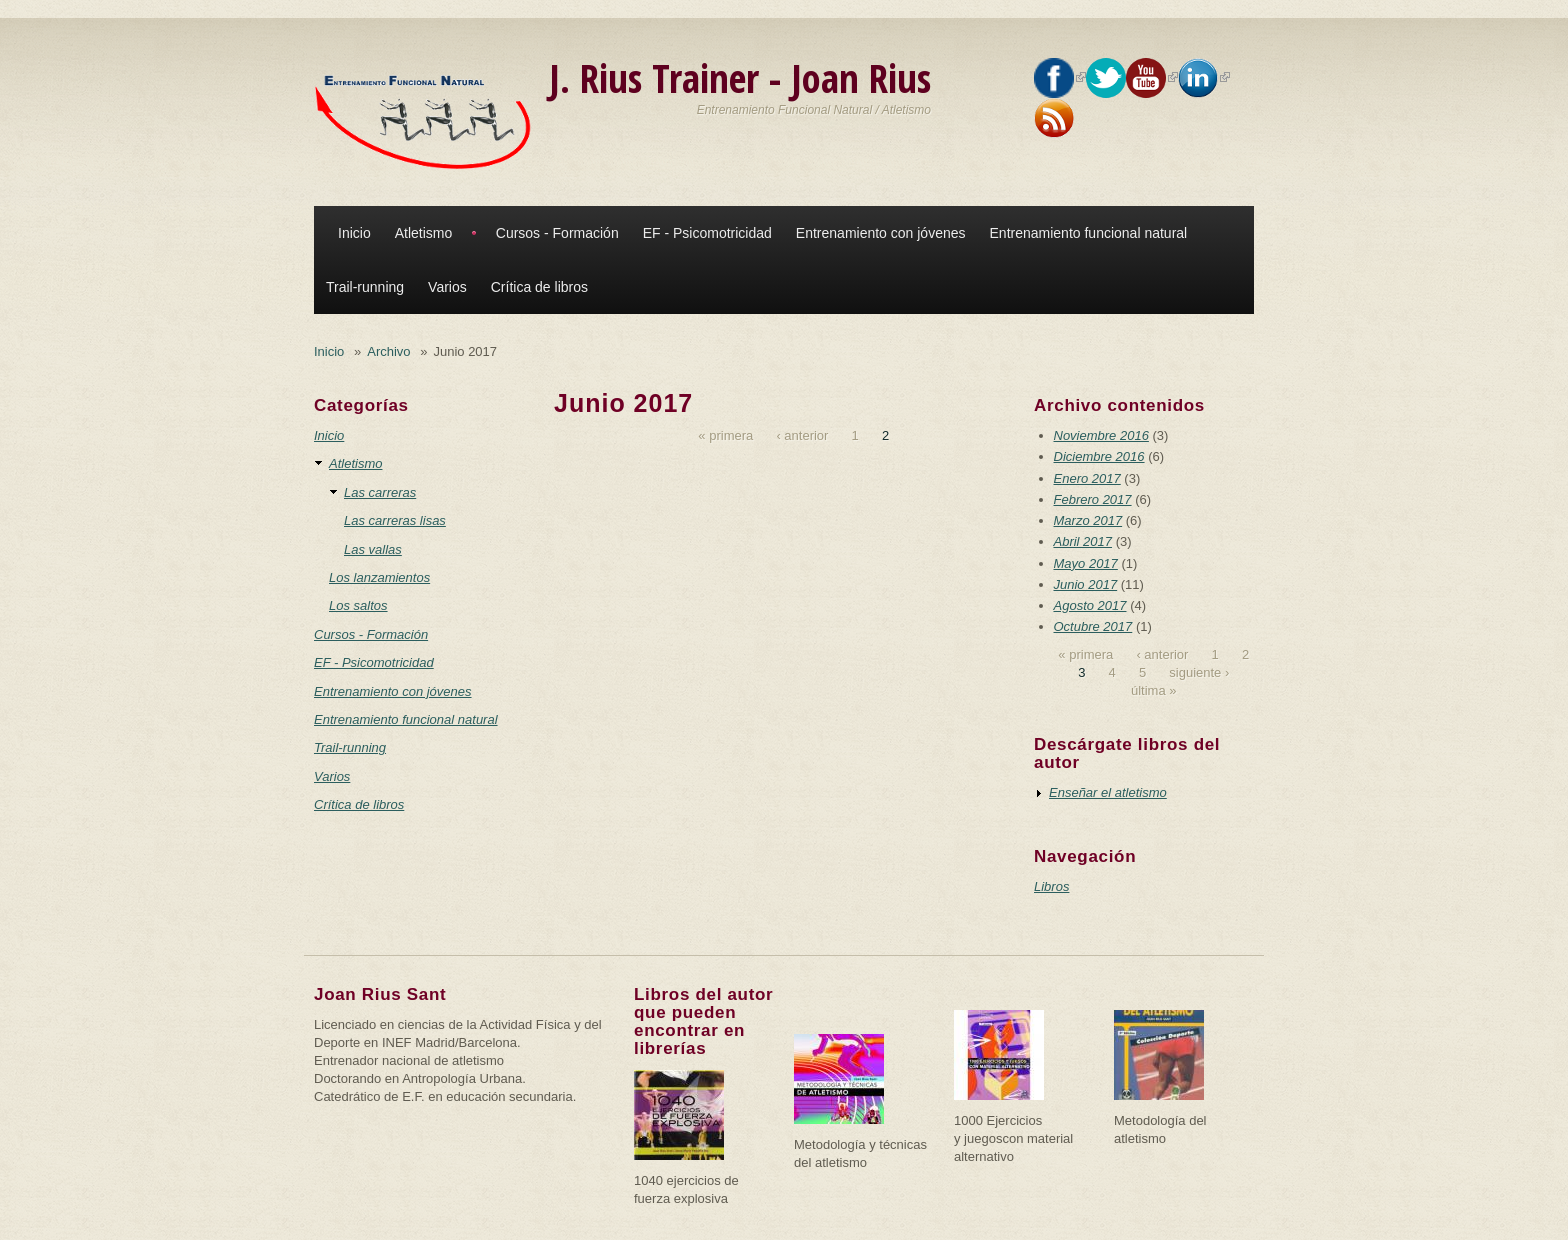 This screenshot has height=1240, width=1568. Describe the element at coordinates (380, 492) in the screenshot. I see `Las carreras` at that location.